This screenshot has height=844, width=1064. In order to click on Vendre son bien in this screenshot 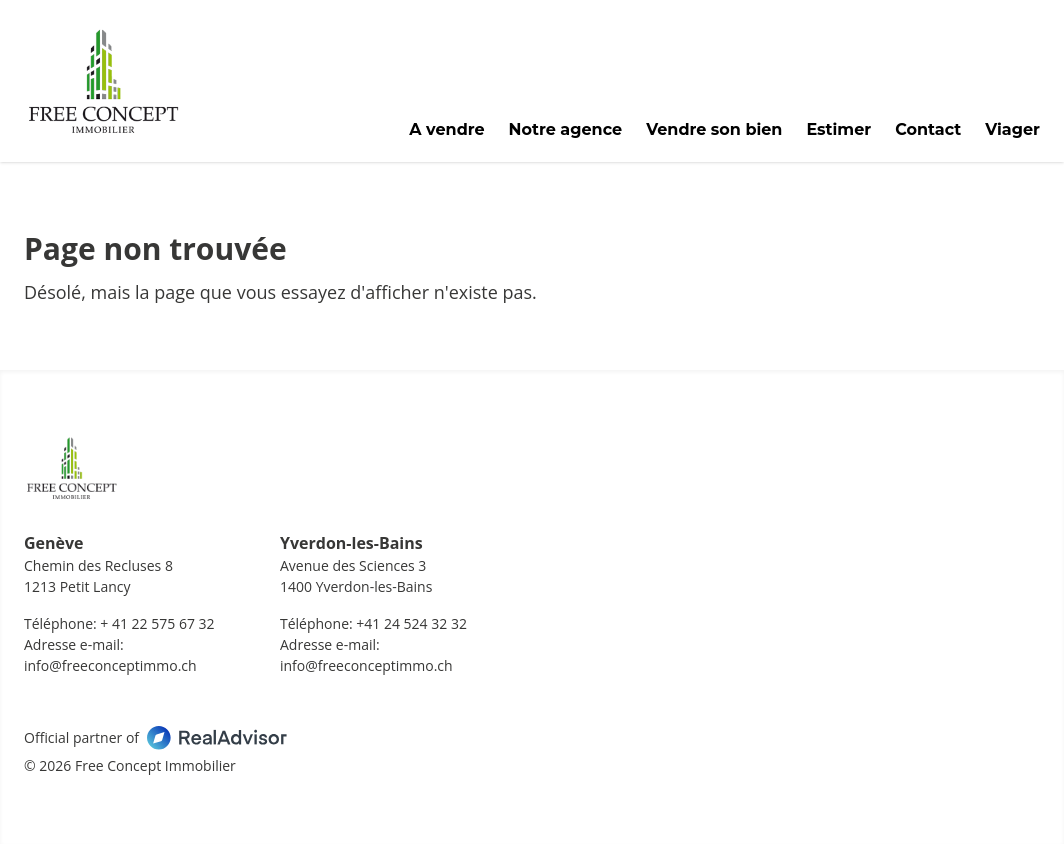, I will do `click(714, 130)`.